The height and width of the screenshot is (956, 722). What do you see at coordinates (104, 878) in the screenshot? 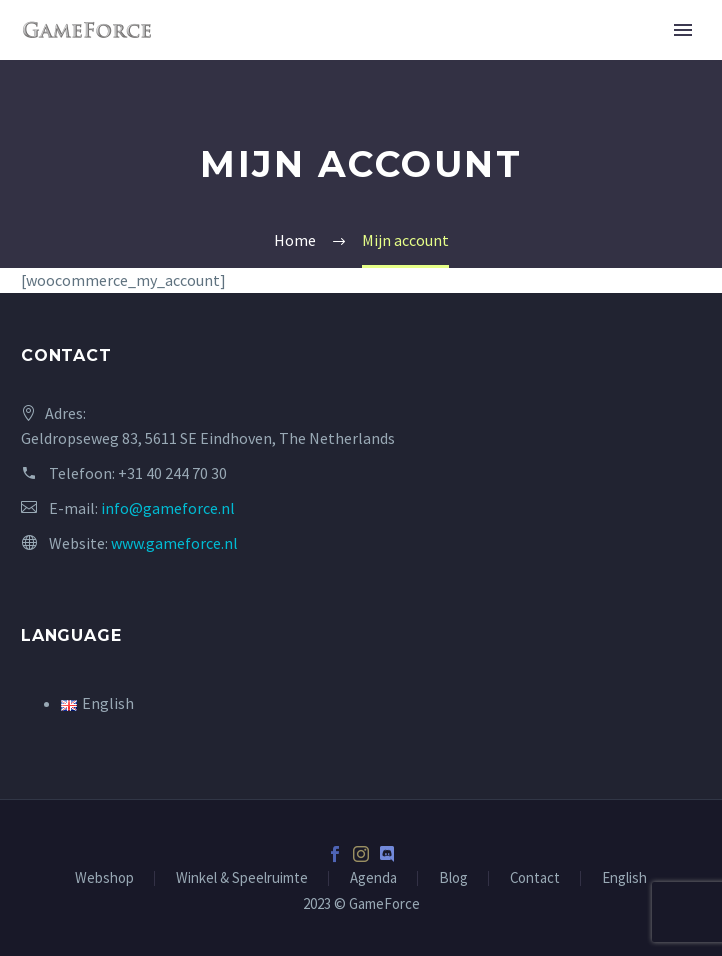
I see `Webshop` at bounding box center [104, 878].